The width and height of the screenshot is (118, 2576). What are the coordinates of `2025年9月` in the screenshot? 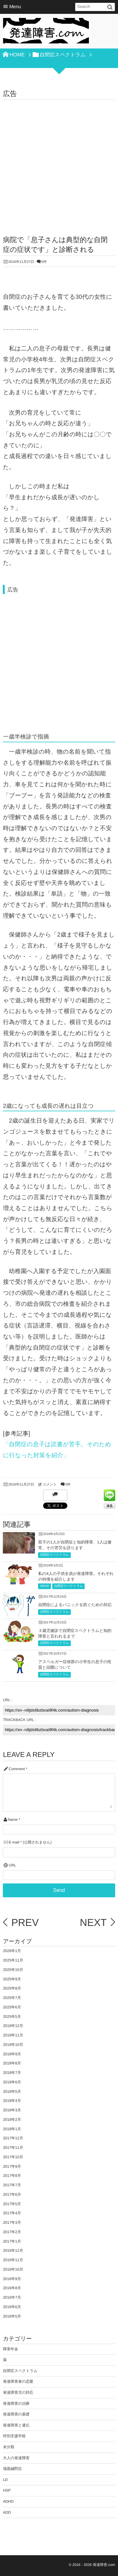 It's located at (12, 1979).